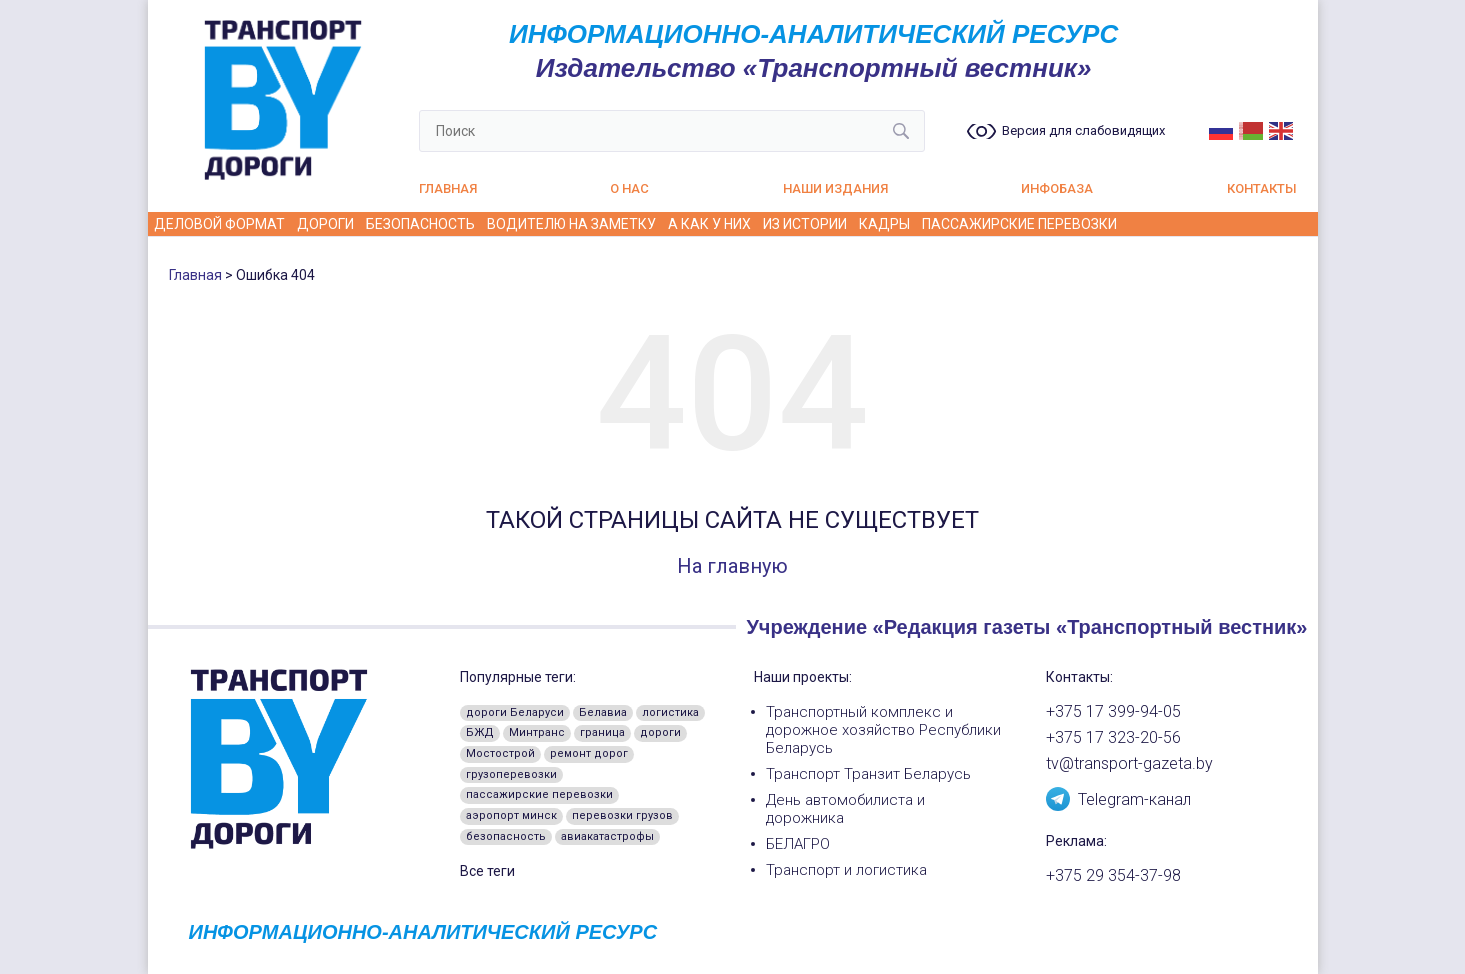 Image resolution: width=1465 pixels, height=974 pixels. I want to click on БЕЛАГРО, so click(798, 844).